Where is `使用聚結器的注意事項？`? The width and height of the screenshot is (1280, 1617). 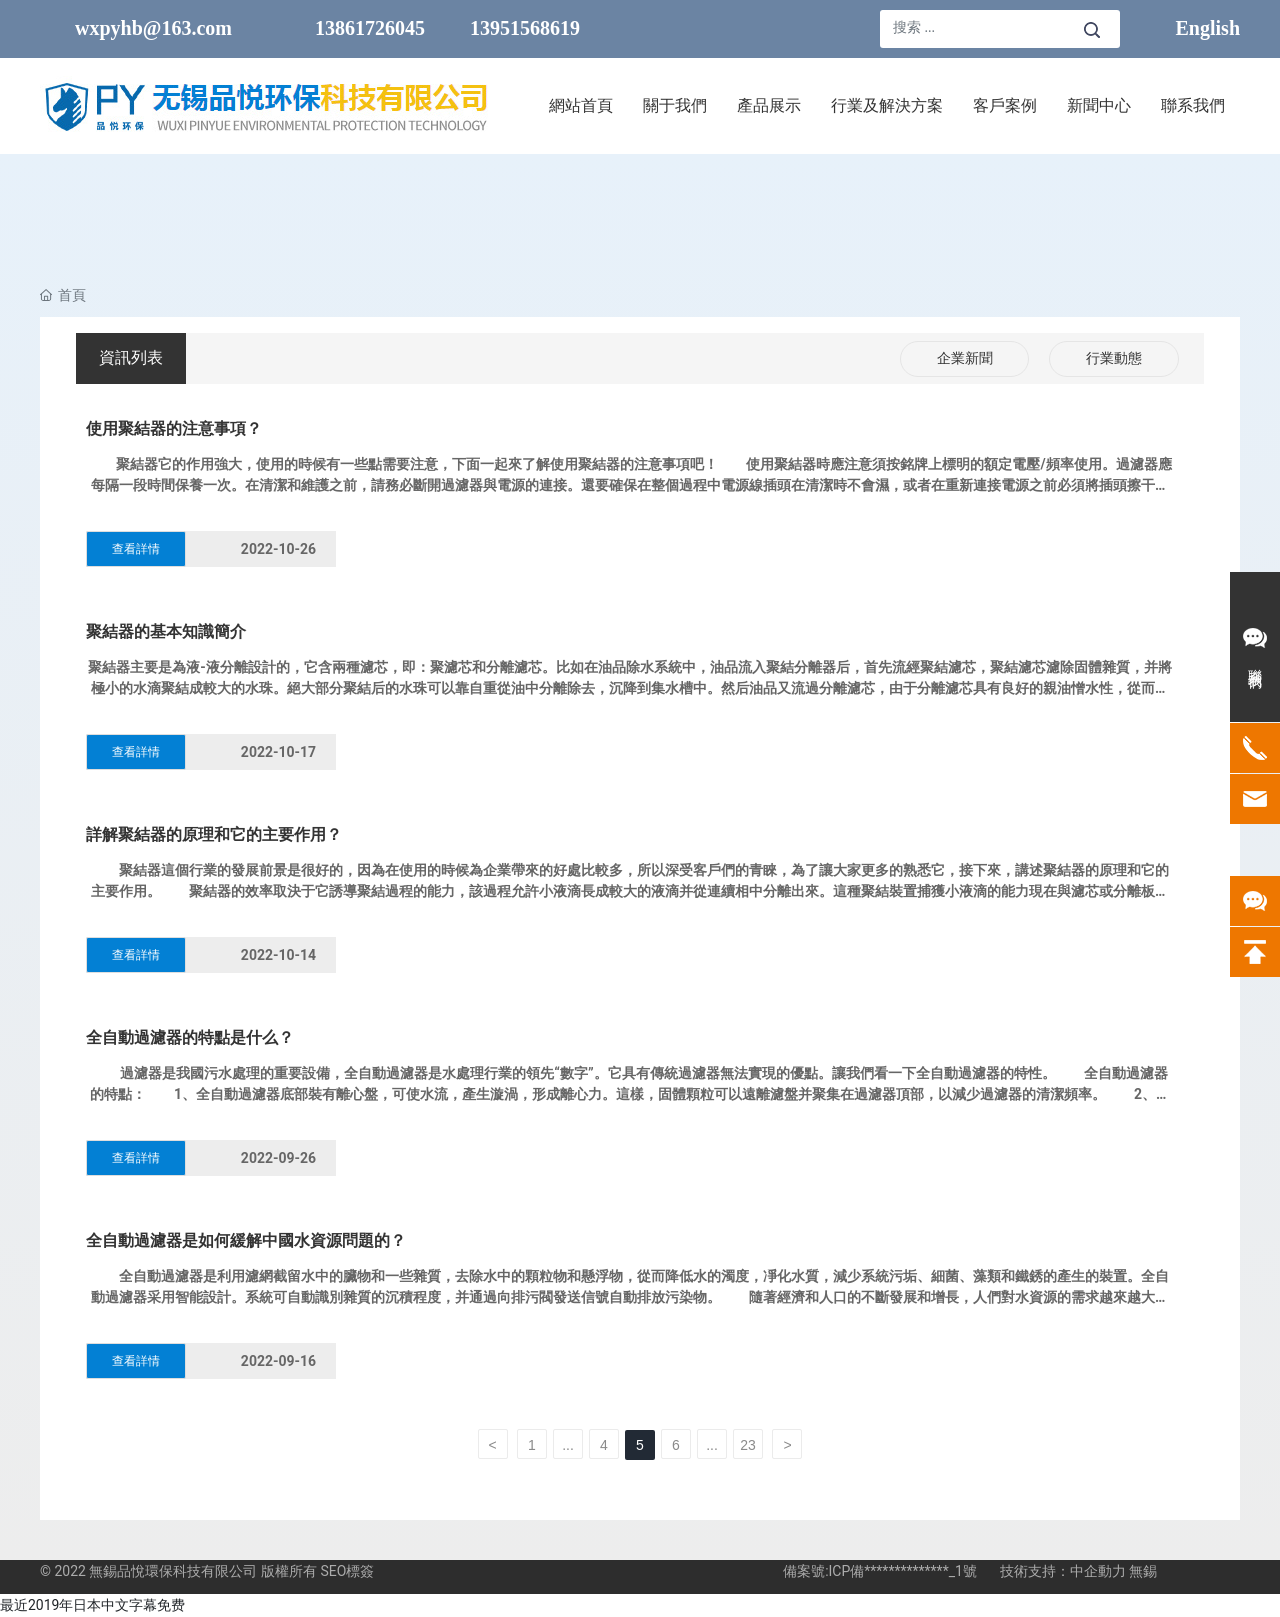 使用聚結器的注意事項？ is located at coordinates (174, 428).